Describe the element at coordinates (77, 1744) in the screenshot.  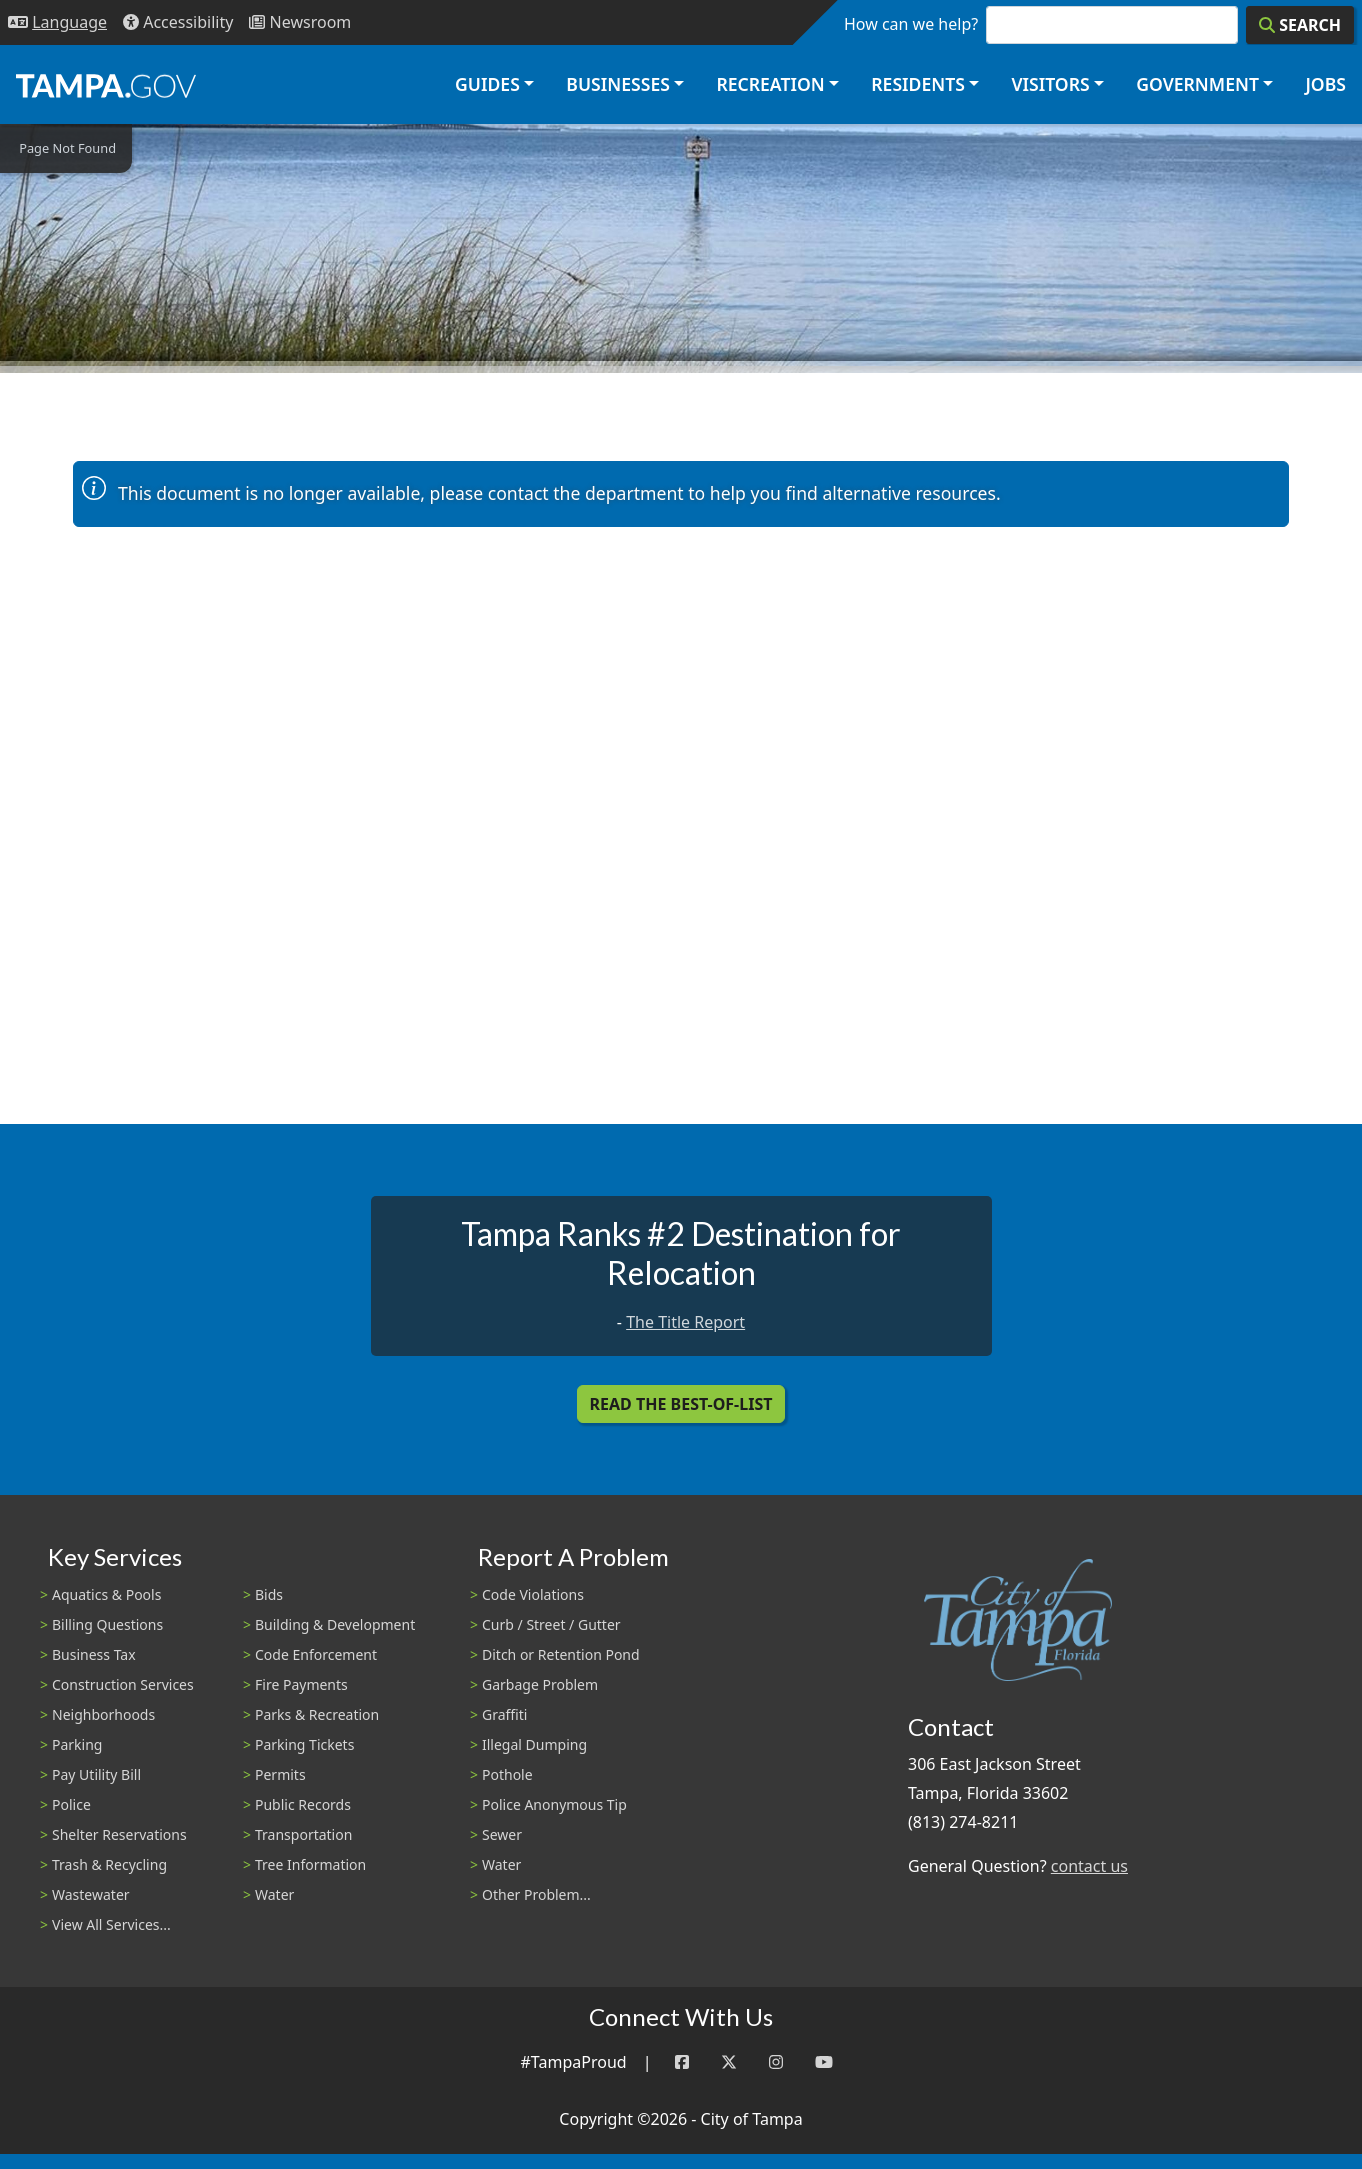
I see `Parking` at that location.